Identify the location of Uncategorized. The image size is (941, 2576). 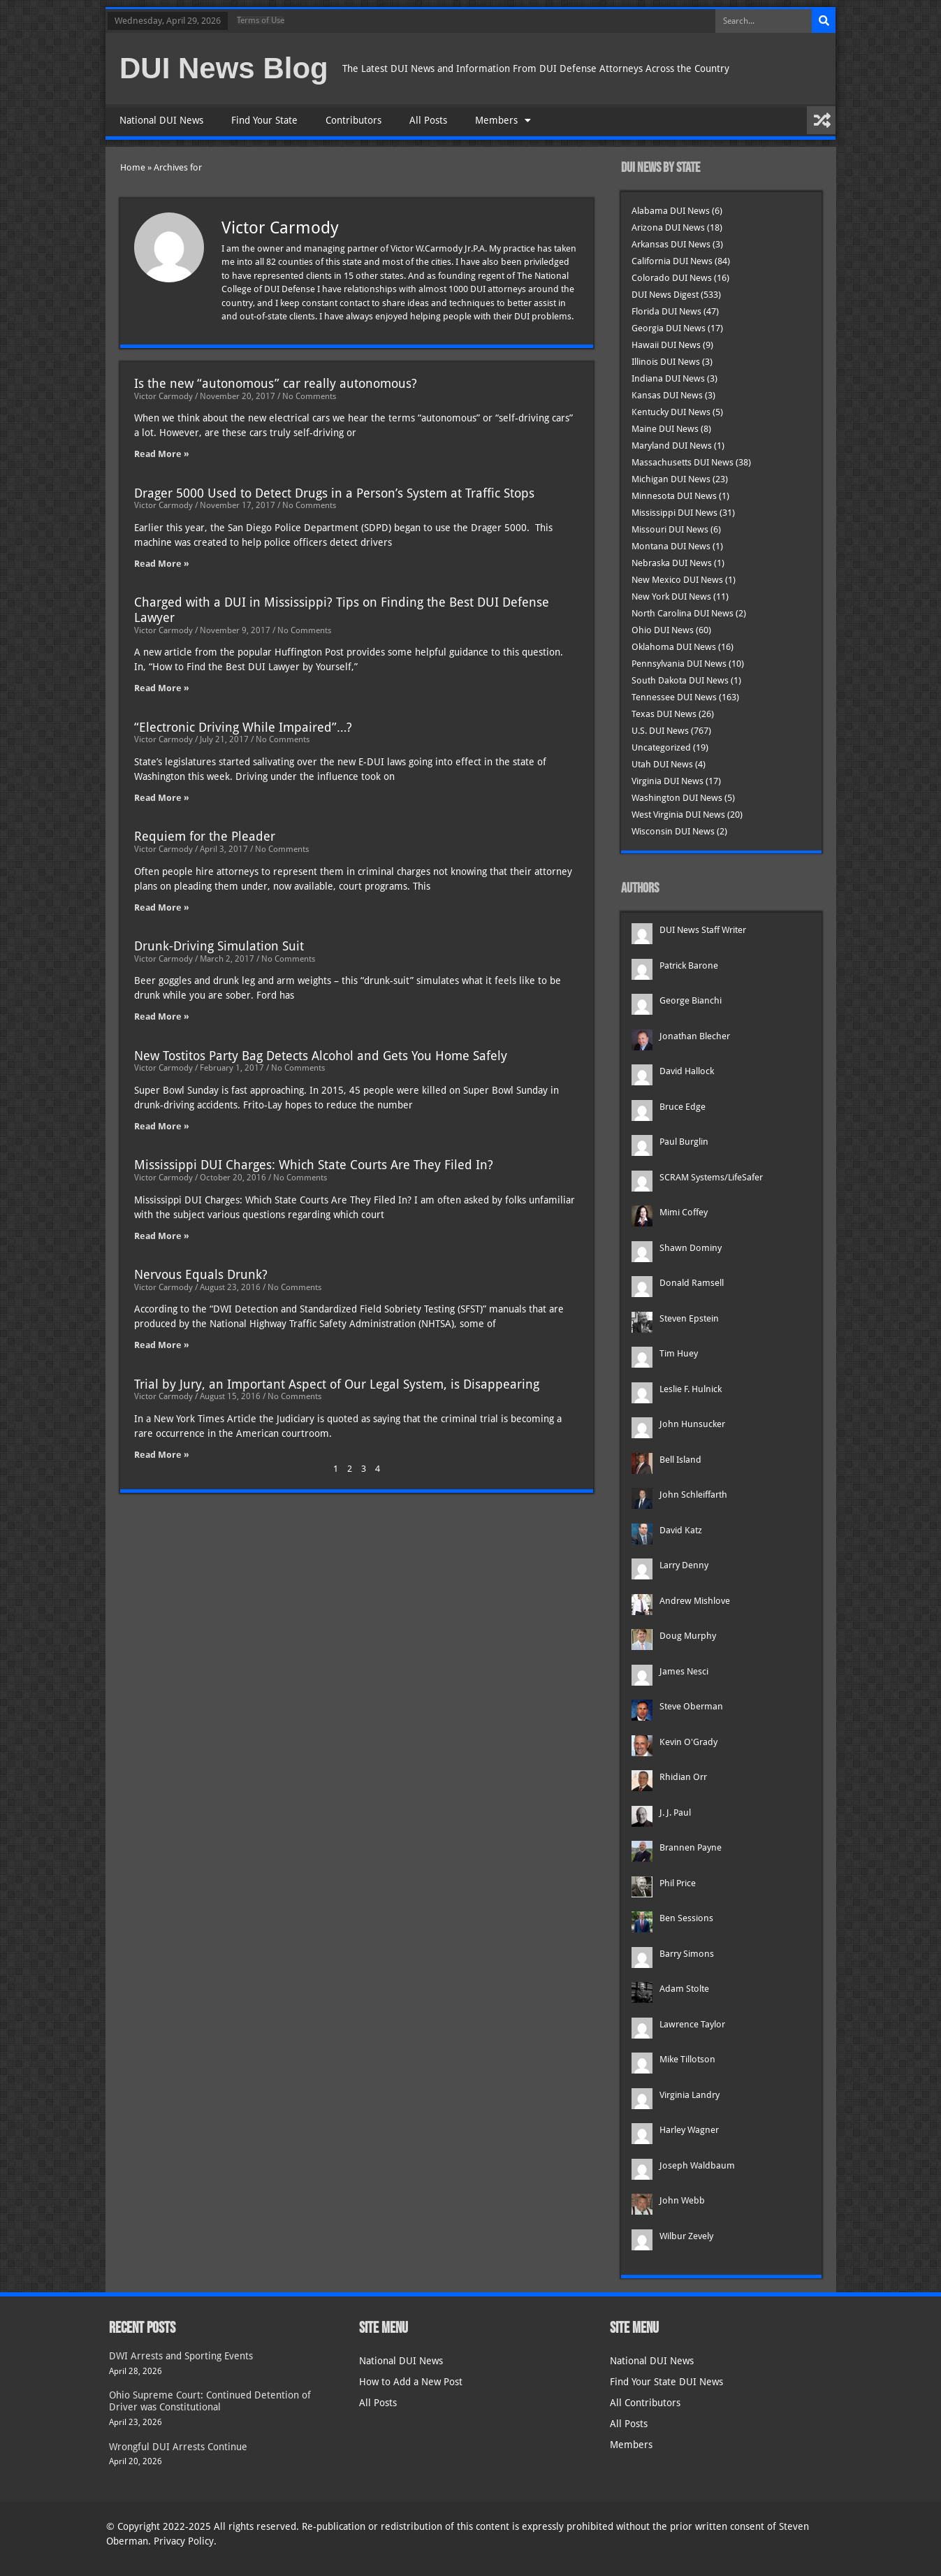
(661, 747).